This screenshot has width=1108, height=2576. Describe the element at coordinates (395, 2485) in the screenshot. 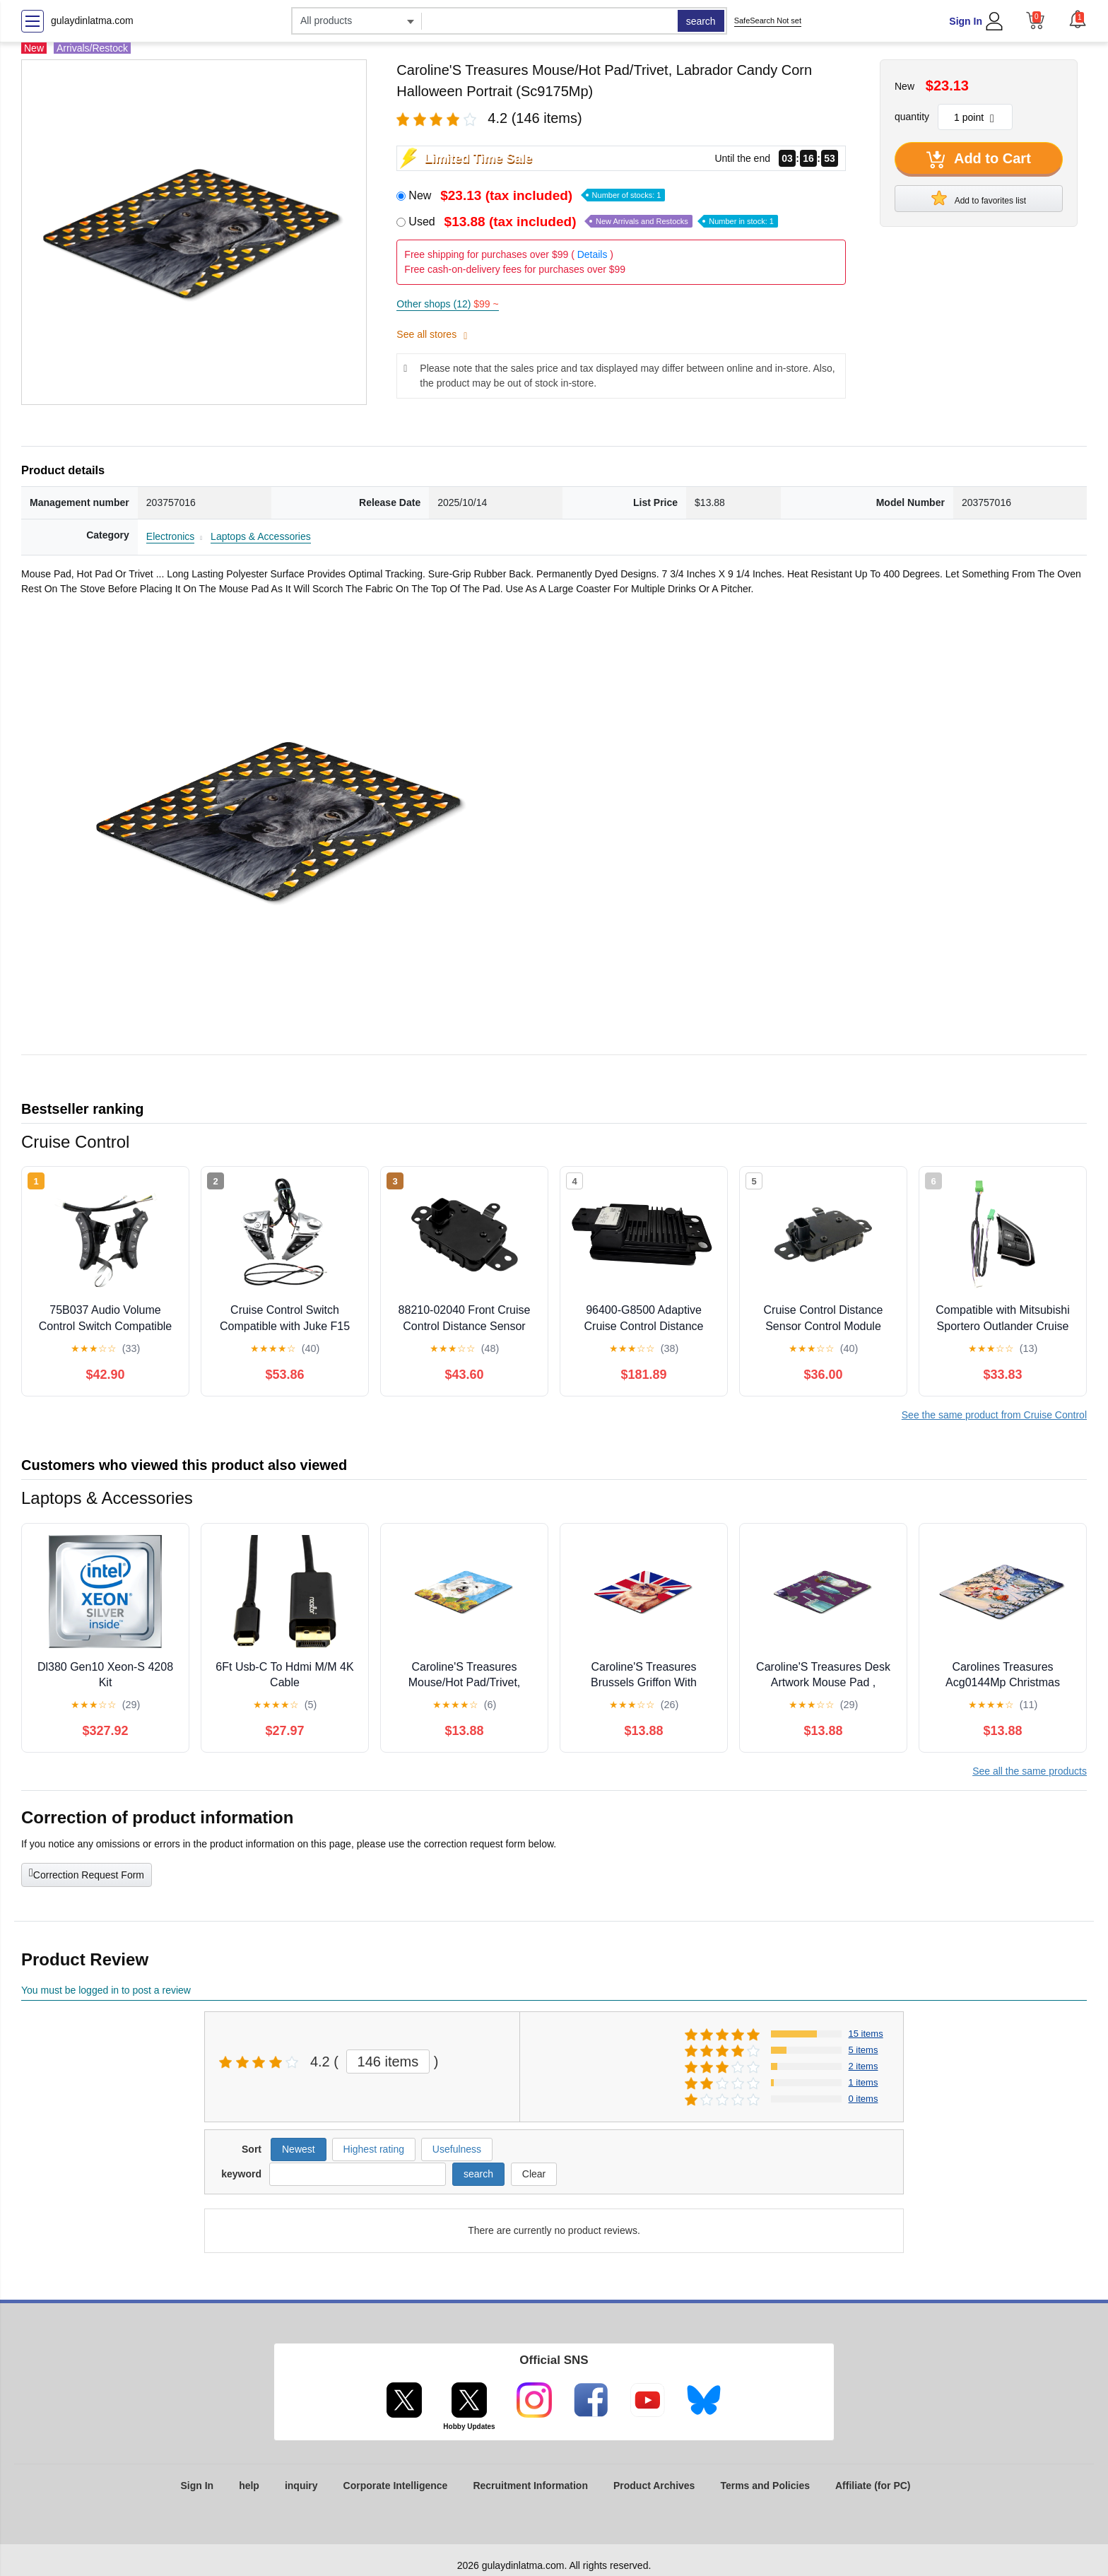

I see `Corporate Intelligence` at that location.